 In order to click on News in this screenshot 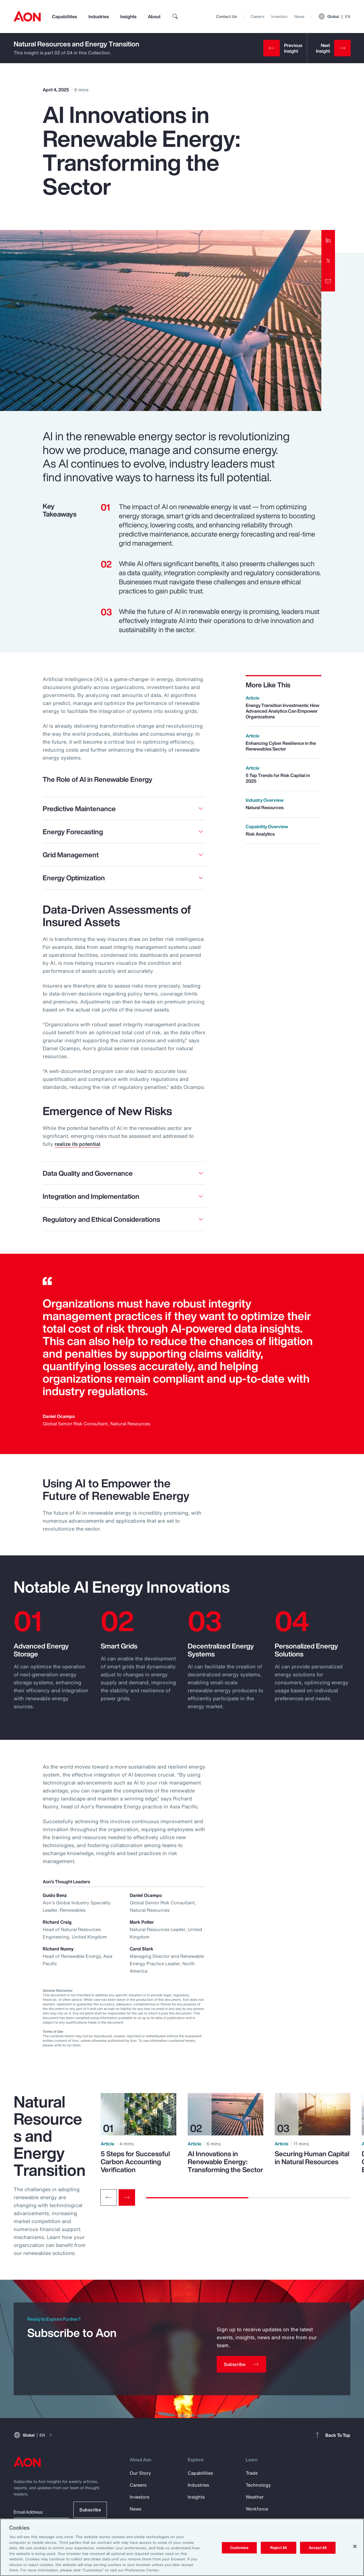, I will do `click(299, 16)`.